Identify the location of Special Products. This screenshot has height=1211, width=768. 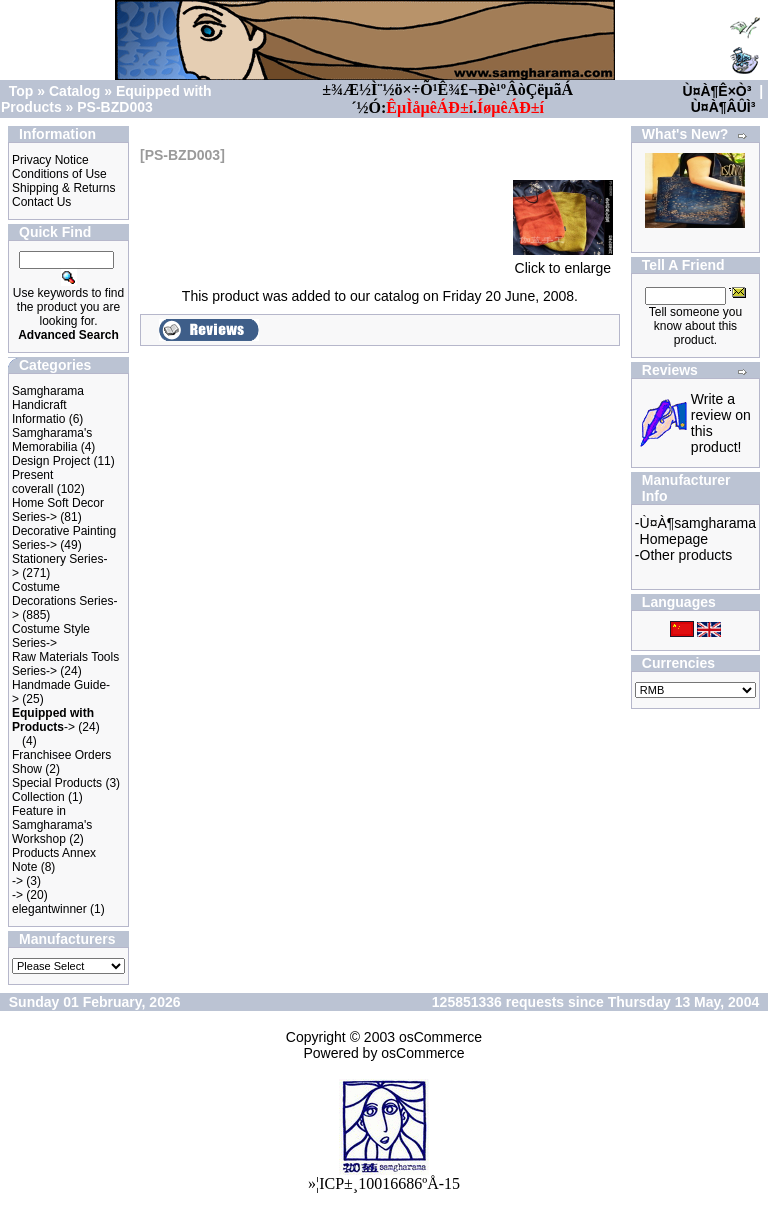
(57, 783).